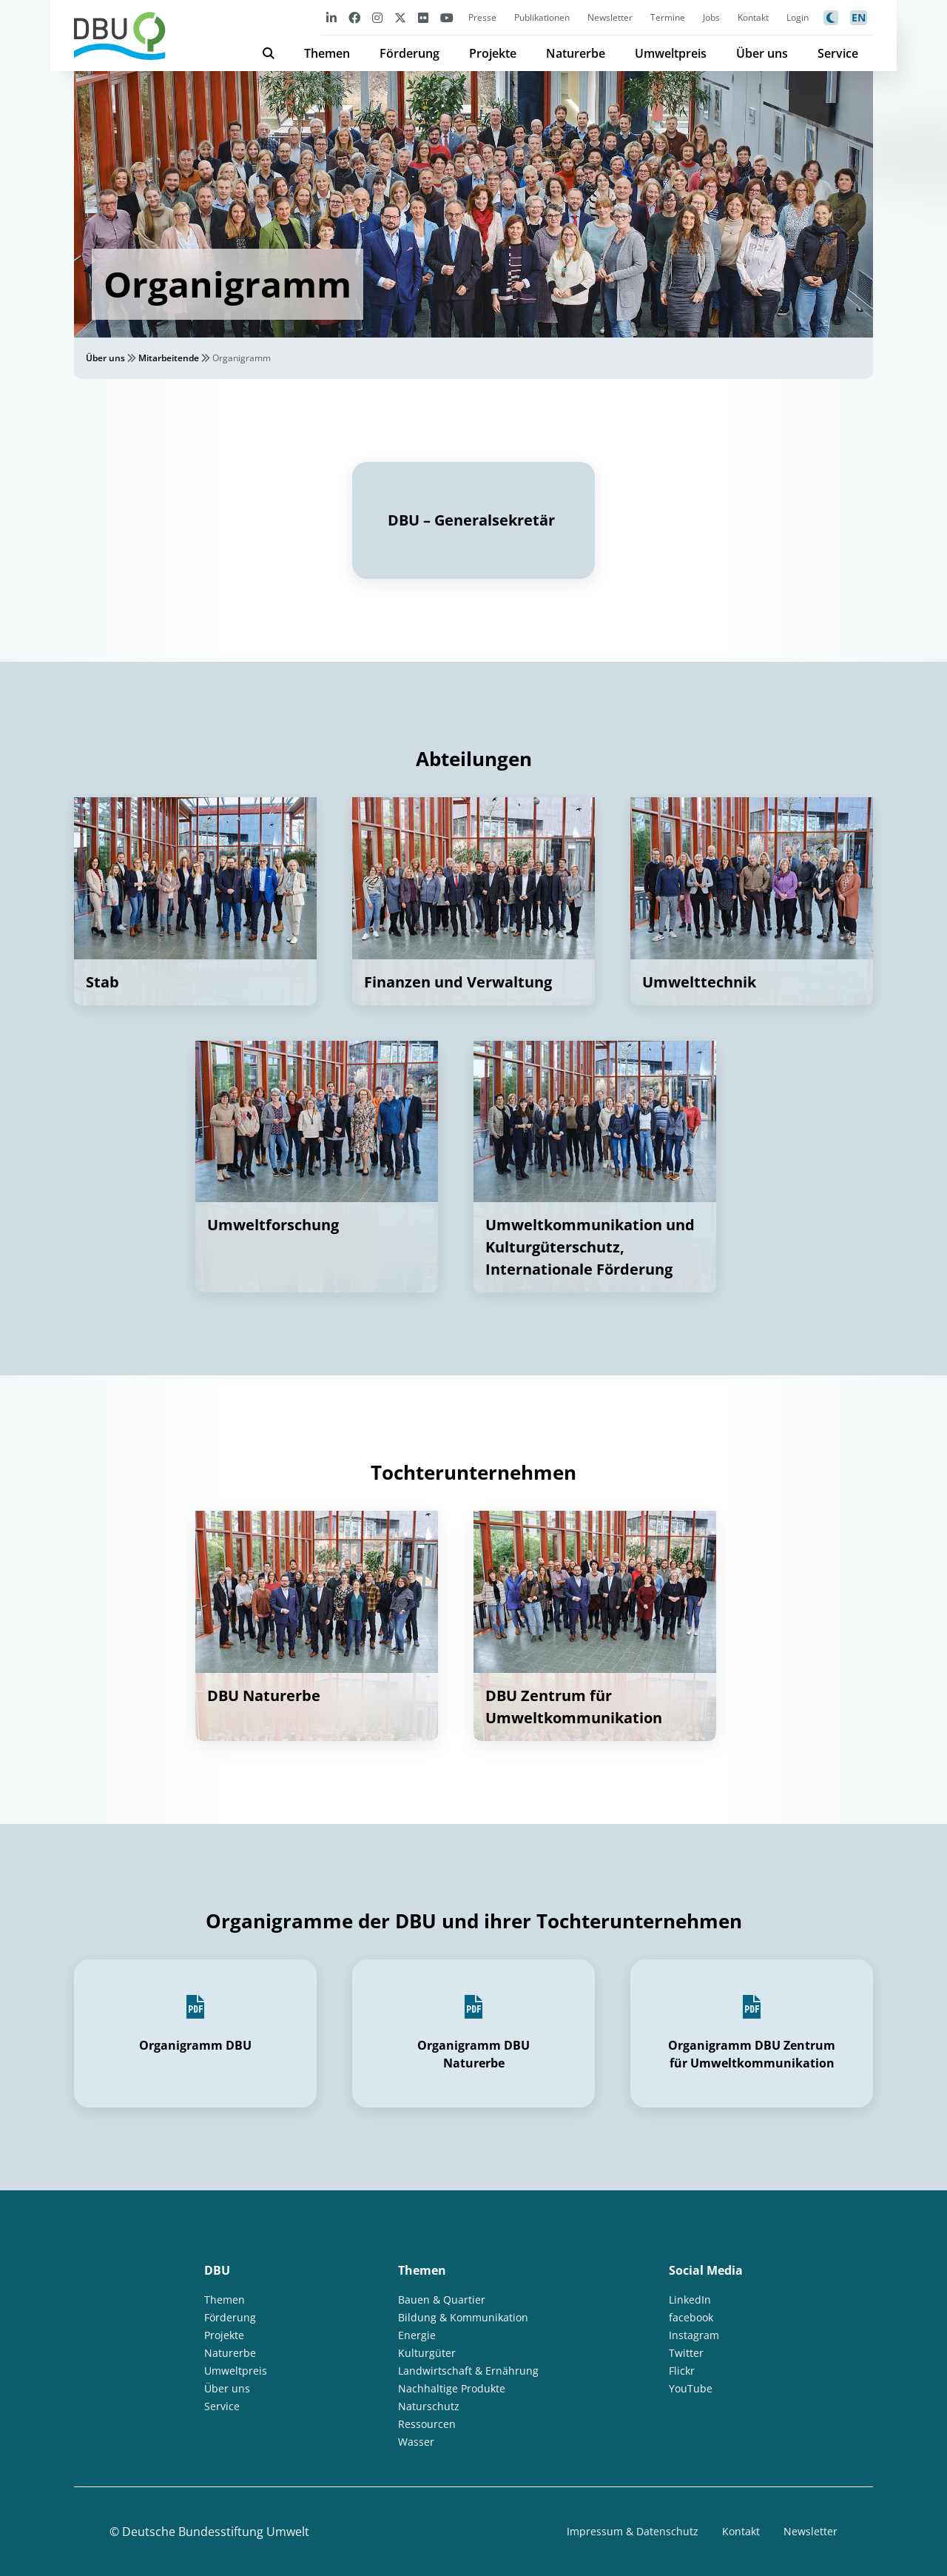 The image size is (947, 2576). Describe the element at coordinates (690, 2388) in the screenshot. I see `YouTube` at that location.